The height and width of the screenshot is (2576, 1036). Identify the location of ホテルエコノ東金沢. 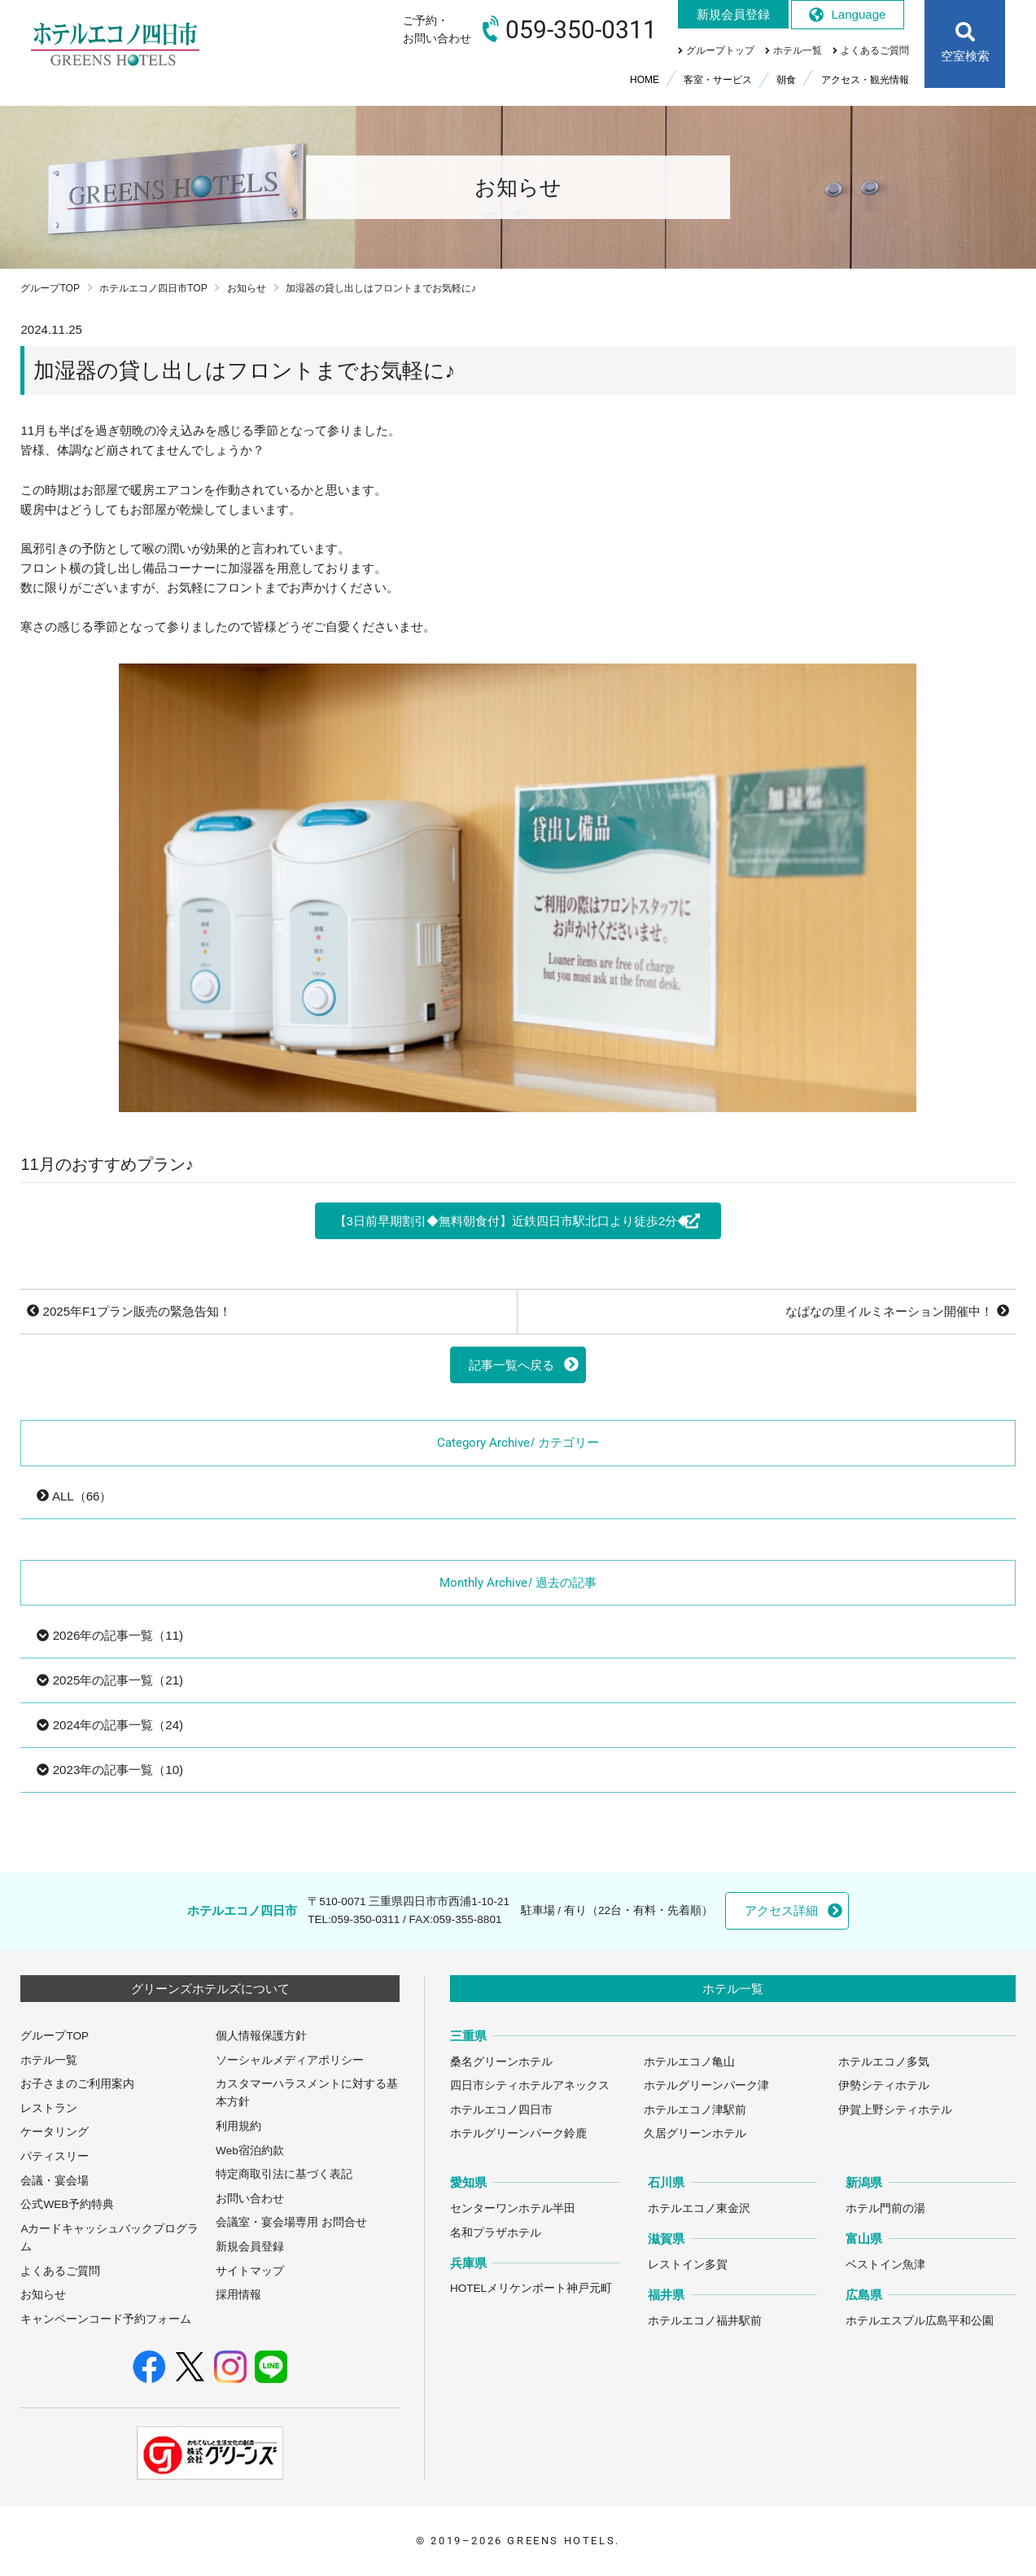
(699, 2208).